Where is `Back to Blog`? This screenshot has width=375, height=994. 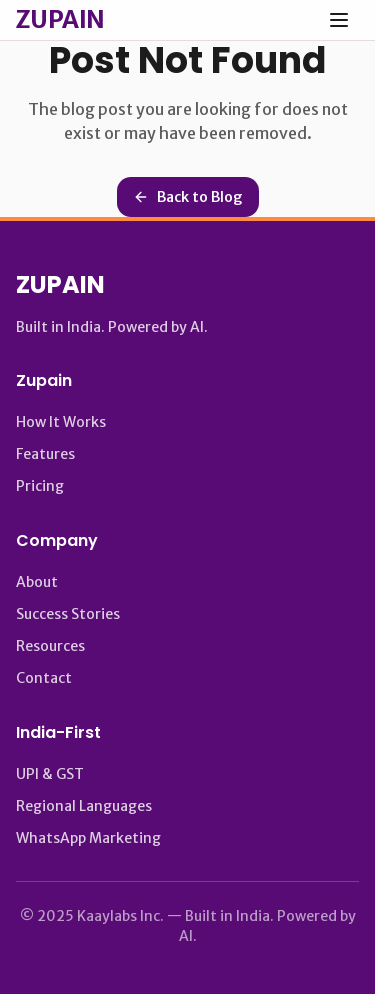
Back to Blog is located at coordinates (188, 197).